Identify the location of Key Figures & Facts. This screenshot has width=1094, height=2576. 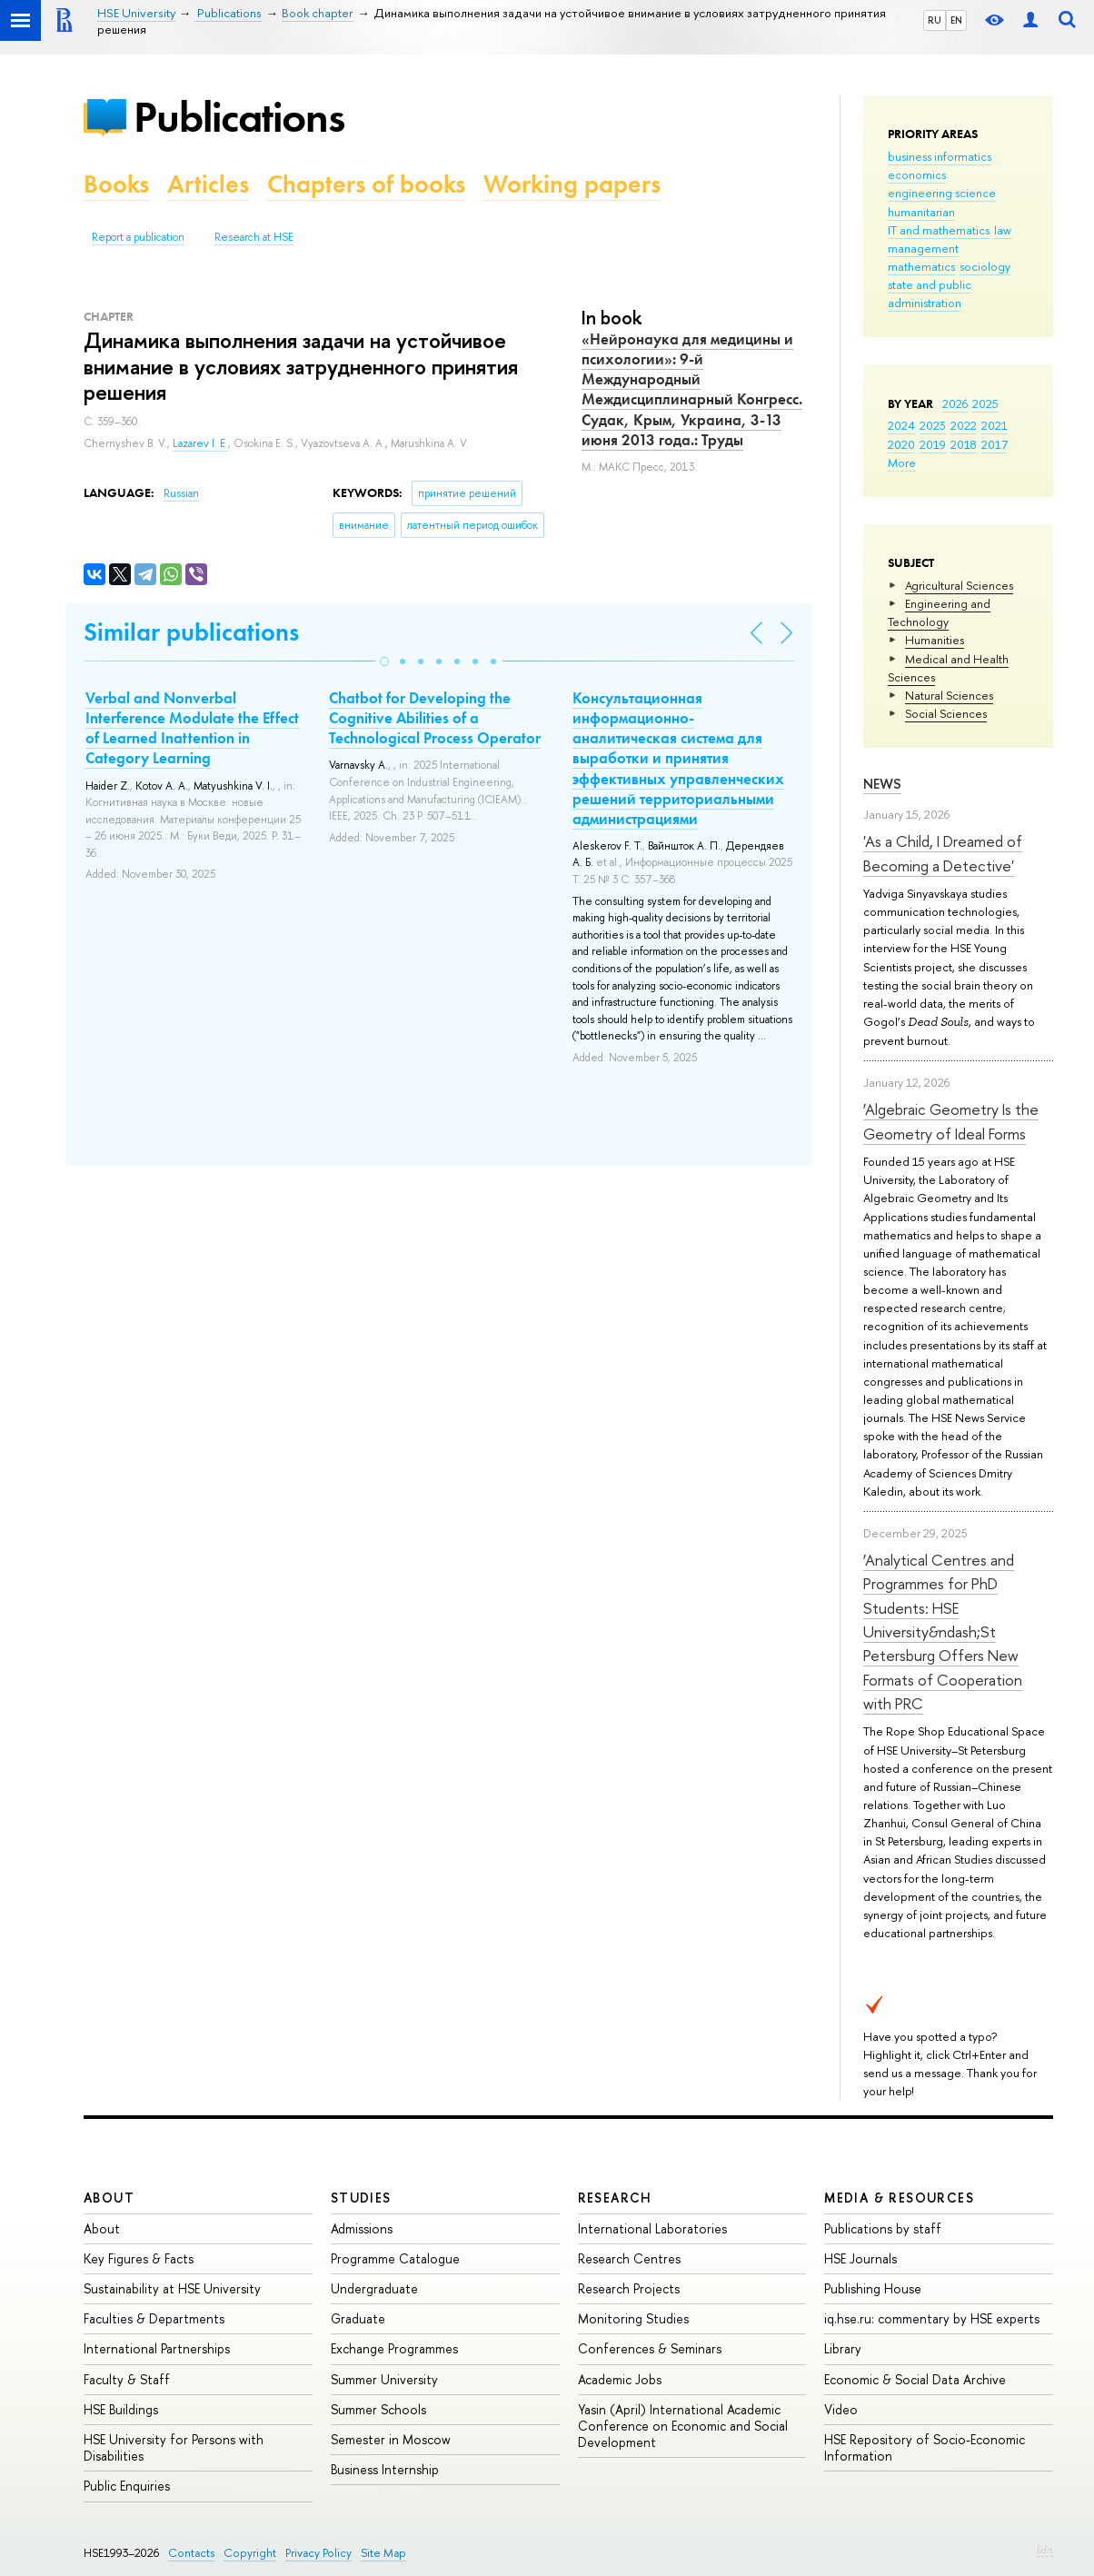
(139, 2258).